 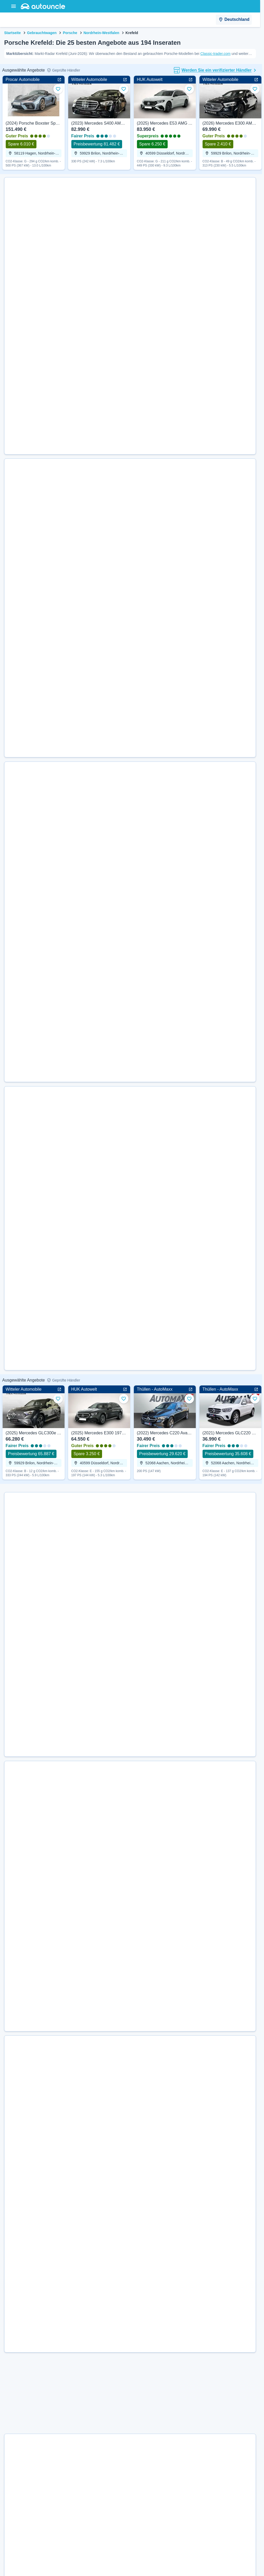 What do you see at coordinates (140, 1079) in the screenshot?
I see `[Details für Gebraucht (2021) Porsche Taycan 4S Chrono 571 PS | Superpreis anzeigen]` at bounding box center [140, 1079].